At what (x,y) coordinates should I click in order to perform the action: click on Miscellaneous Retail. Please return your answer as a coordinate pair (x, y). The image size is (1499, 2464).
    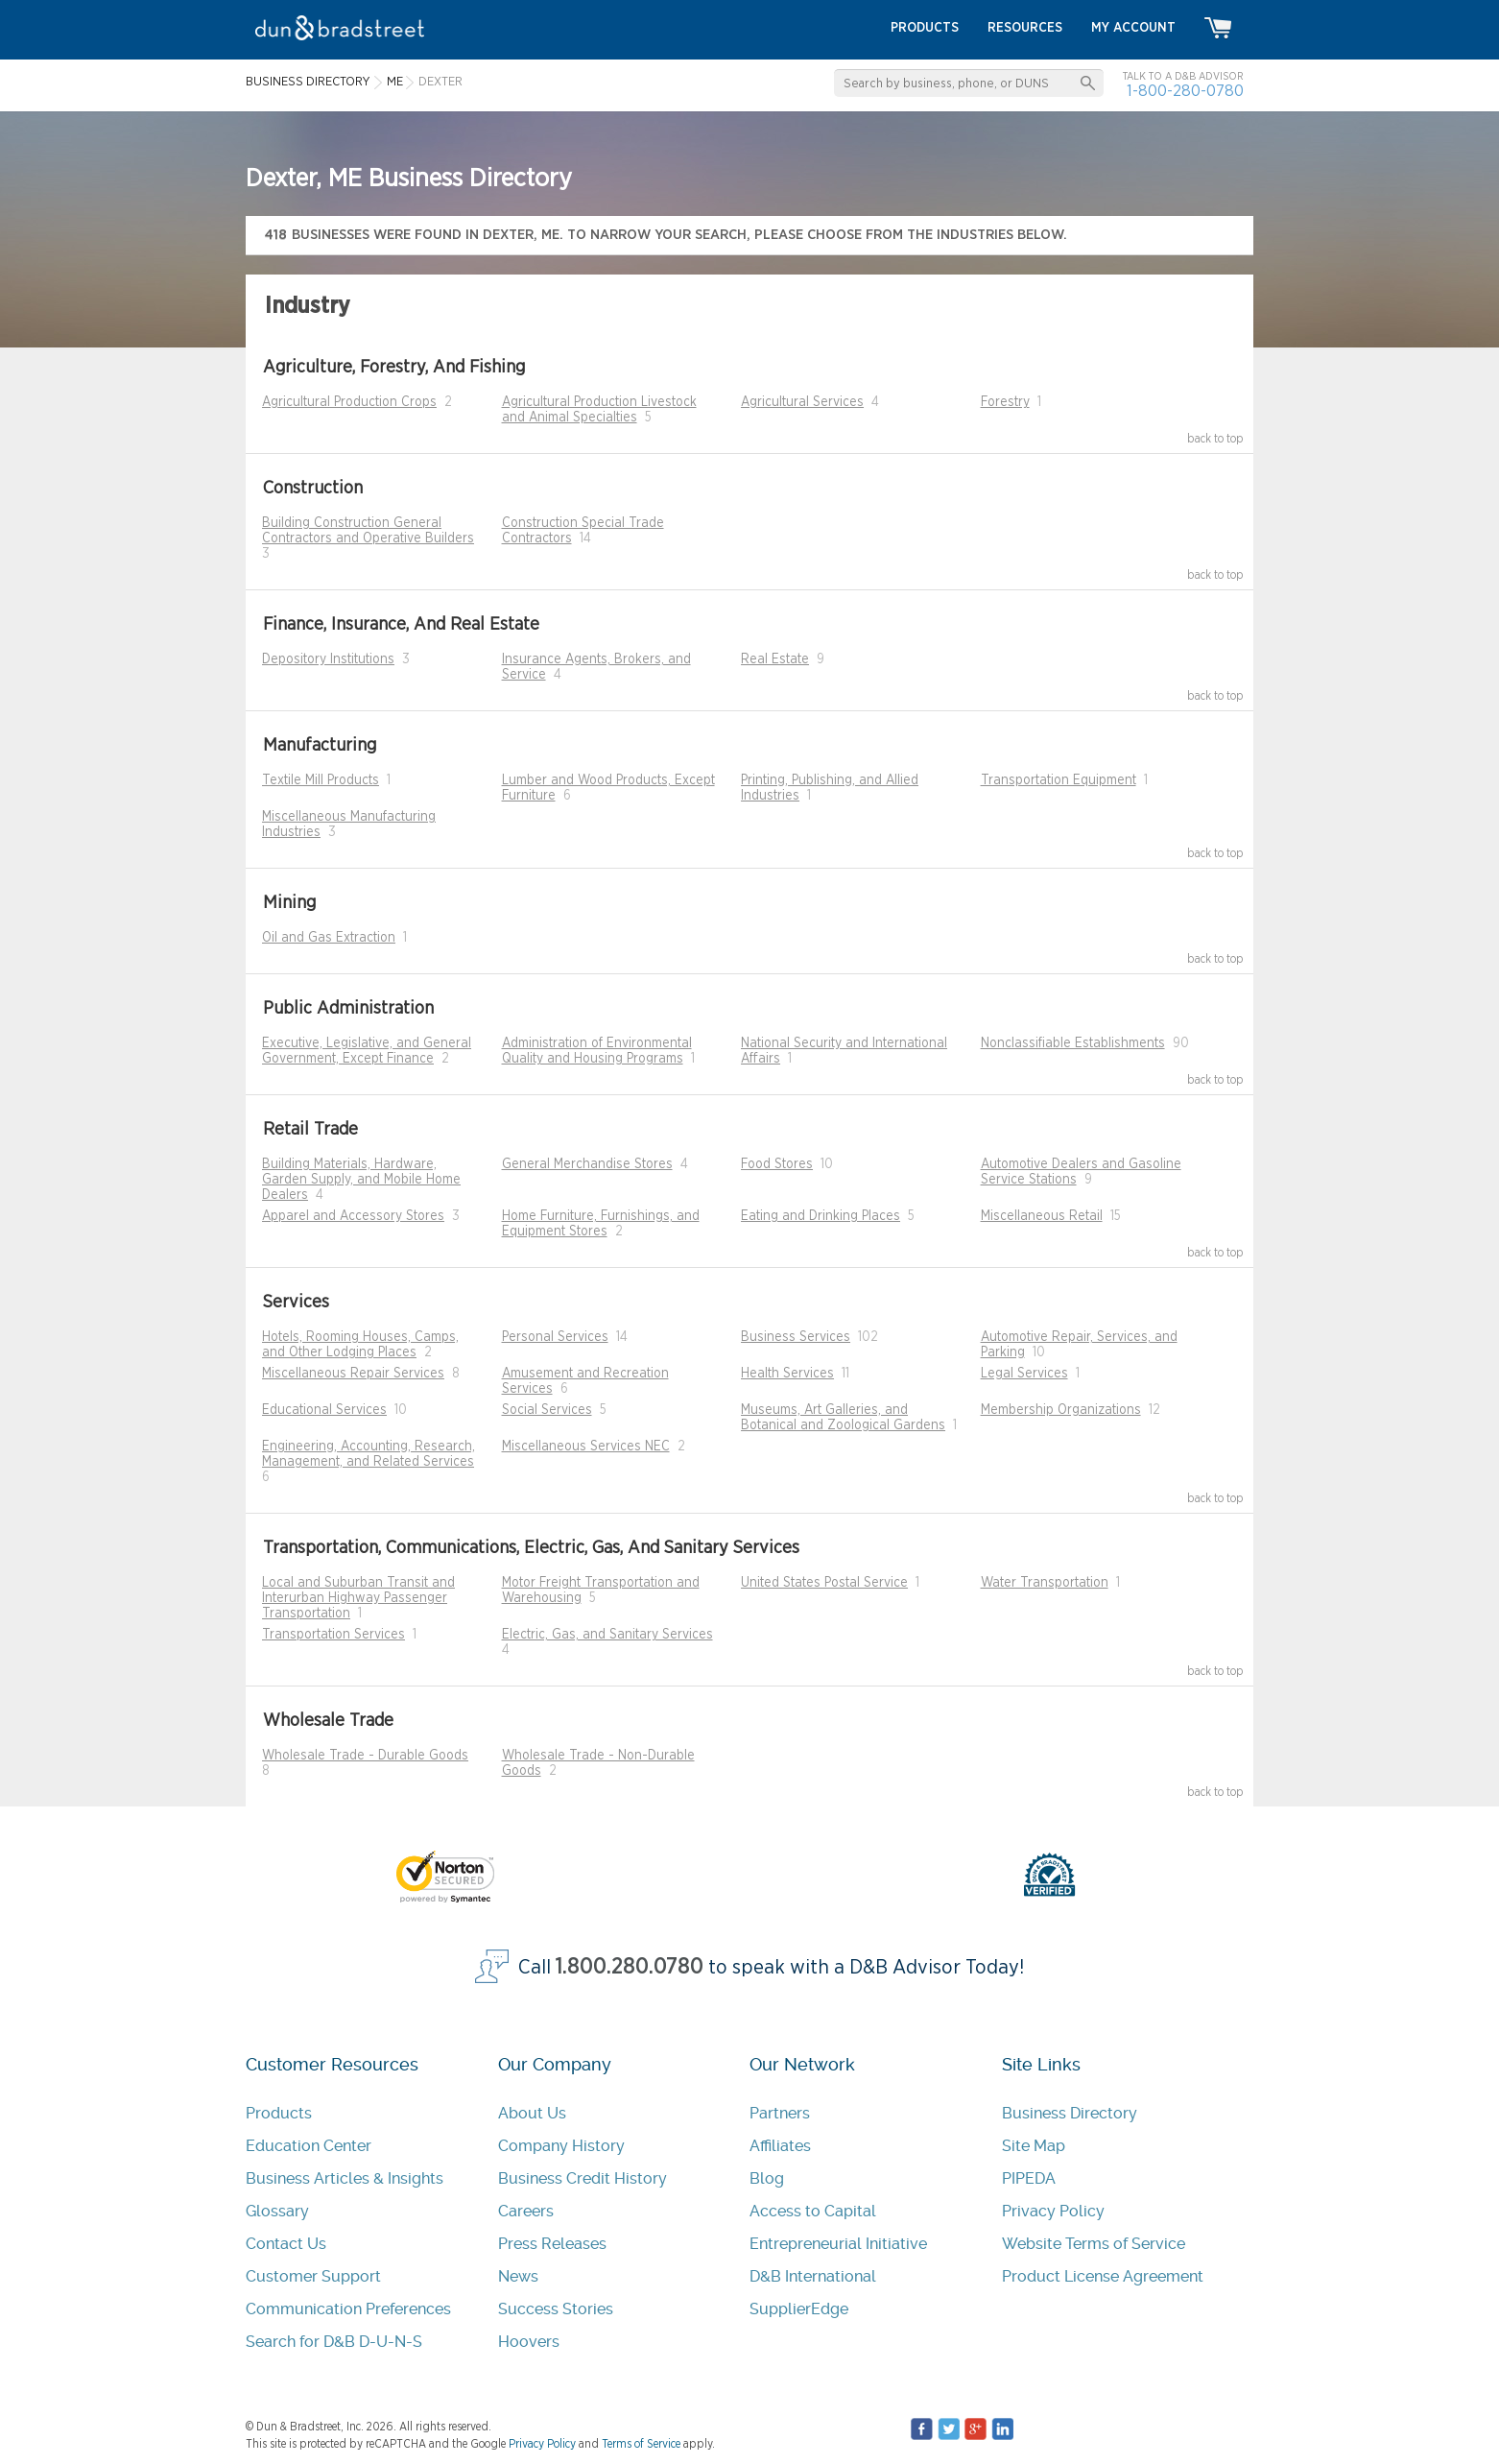
    Looking at the image, I should click on (1042, 1216).